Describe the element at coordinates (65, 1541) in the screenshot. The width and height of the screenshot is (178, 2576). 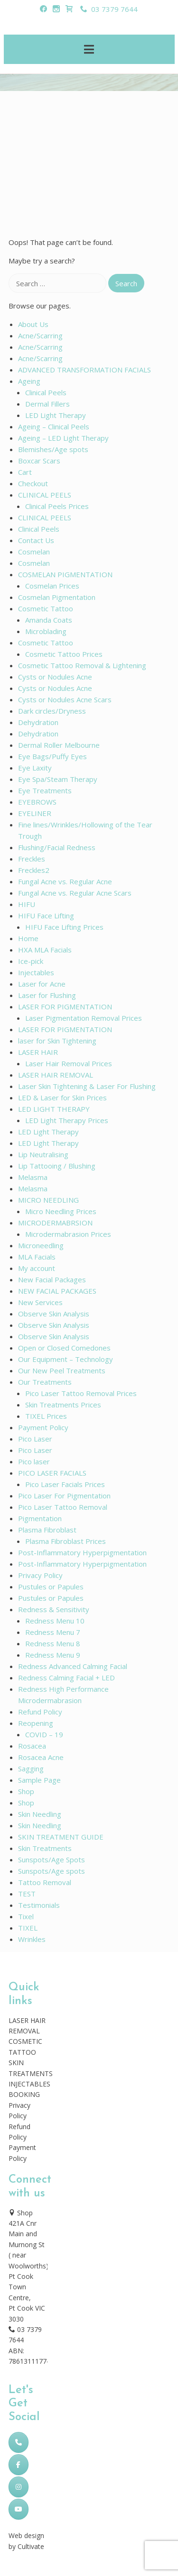
I see `Plasma Fibroblast Prices` at that location.